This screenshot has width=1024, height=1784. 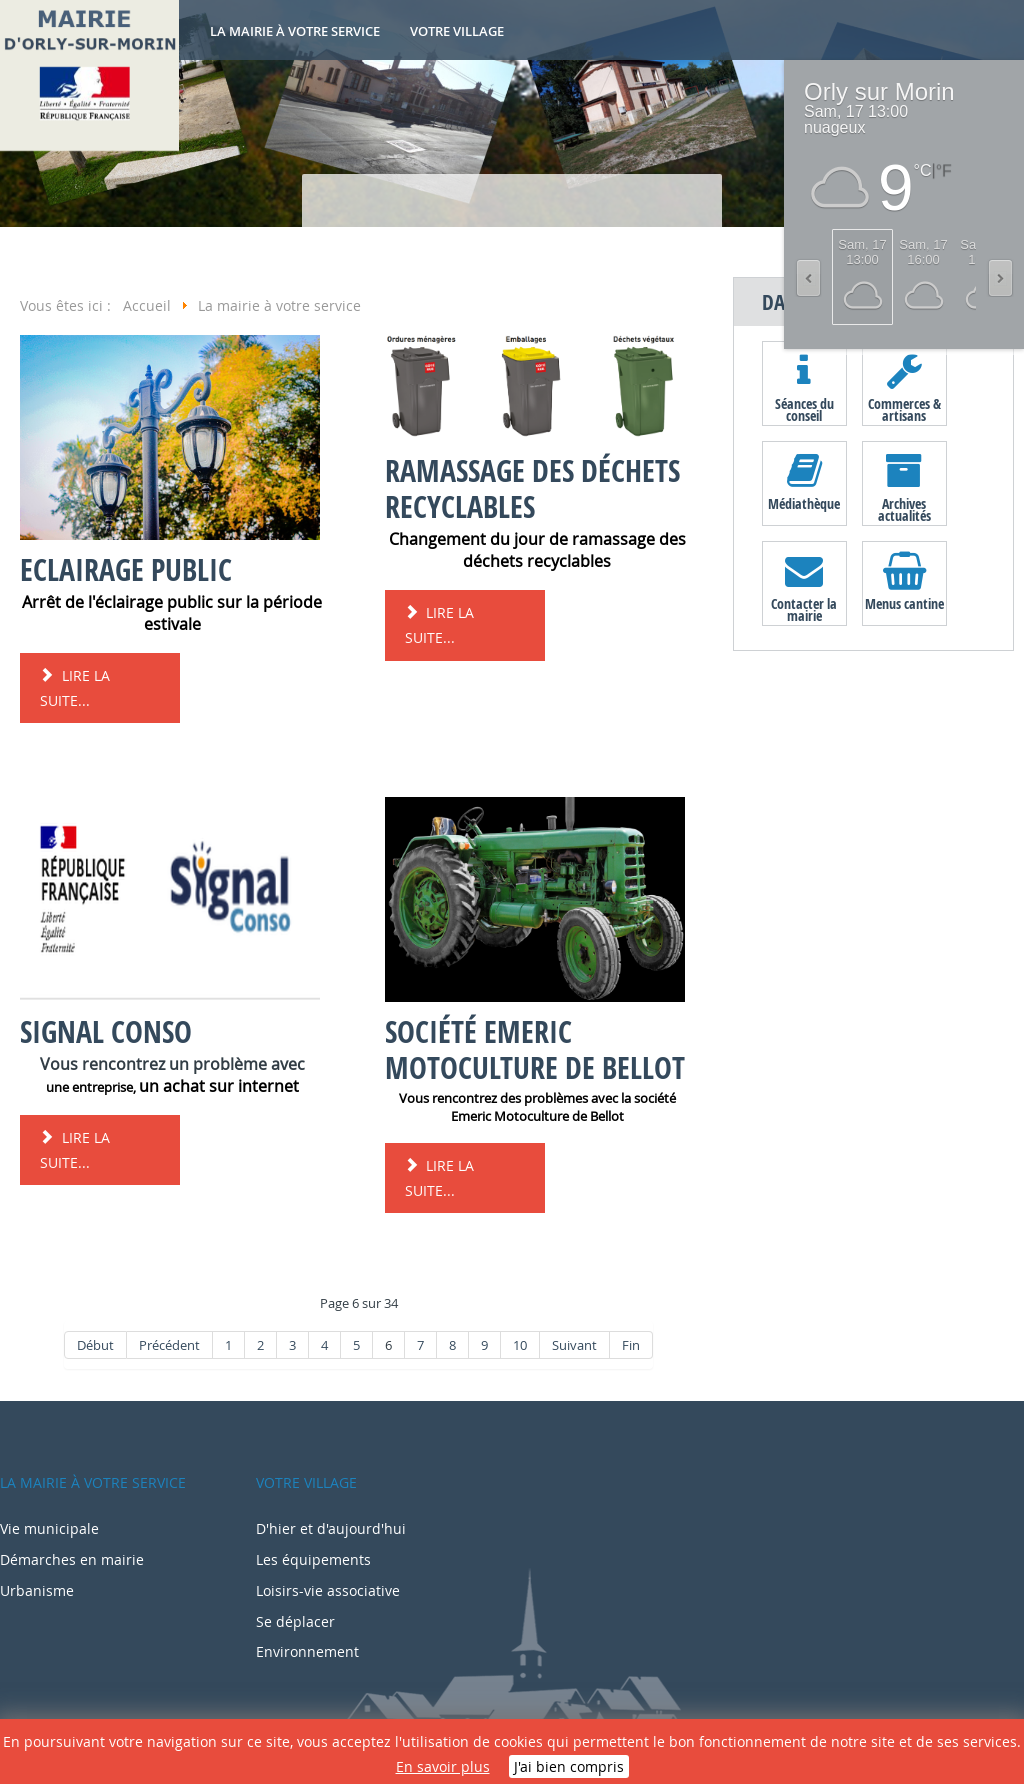 What do you see at coordinates (295, 31) in the screenshot?
I see `La mairie à votre service` at bounding box center [295, 31].